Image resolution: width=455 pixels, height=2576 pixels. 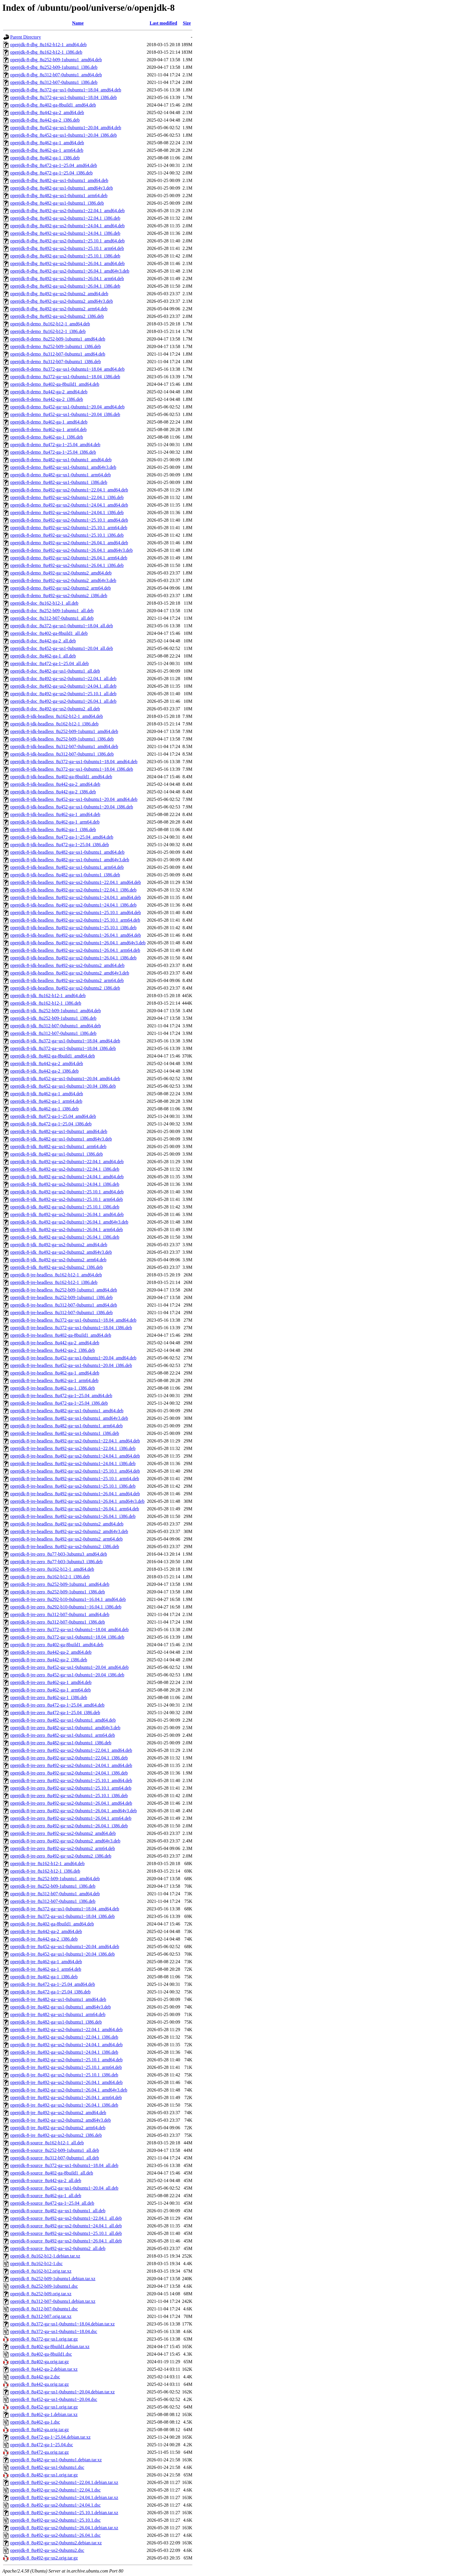 I want to click on openjdk-8-demo_8u492-ga~us2-0ubuntu1~25.10.1_amd64.deb, so click(x=69, y=520).